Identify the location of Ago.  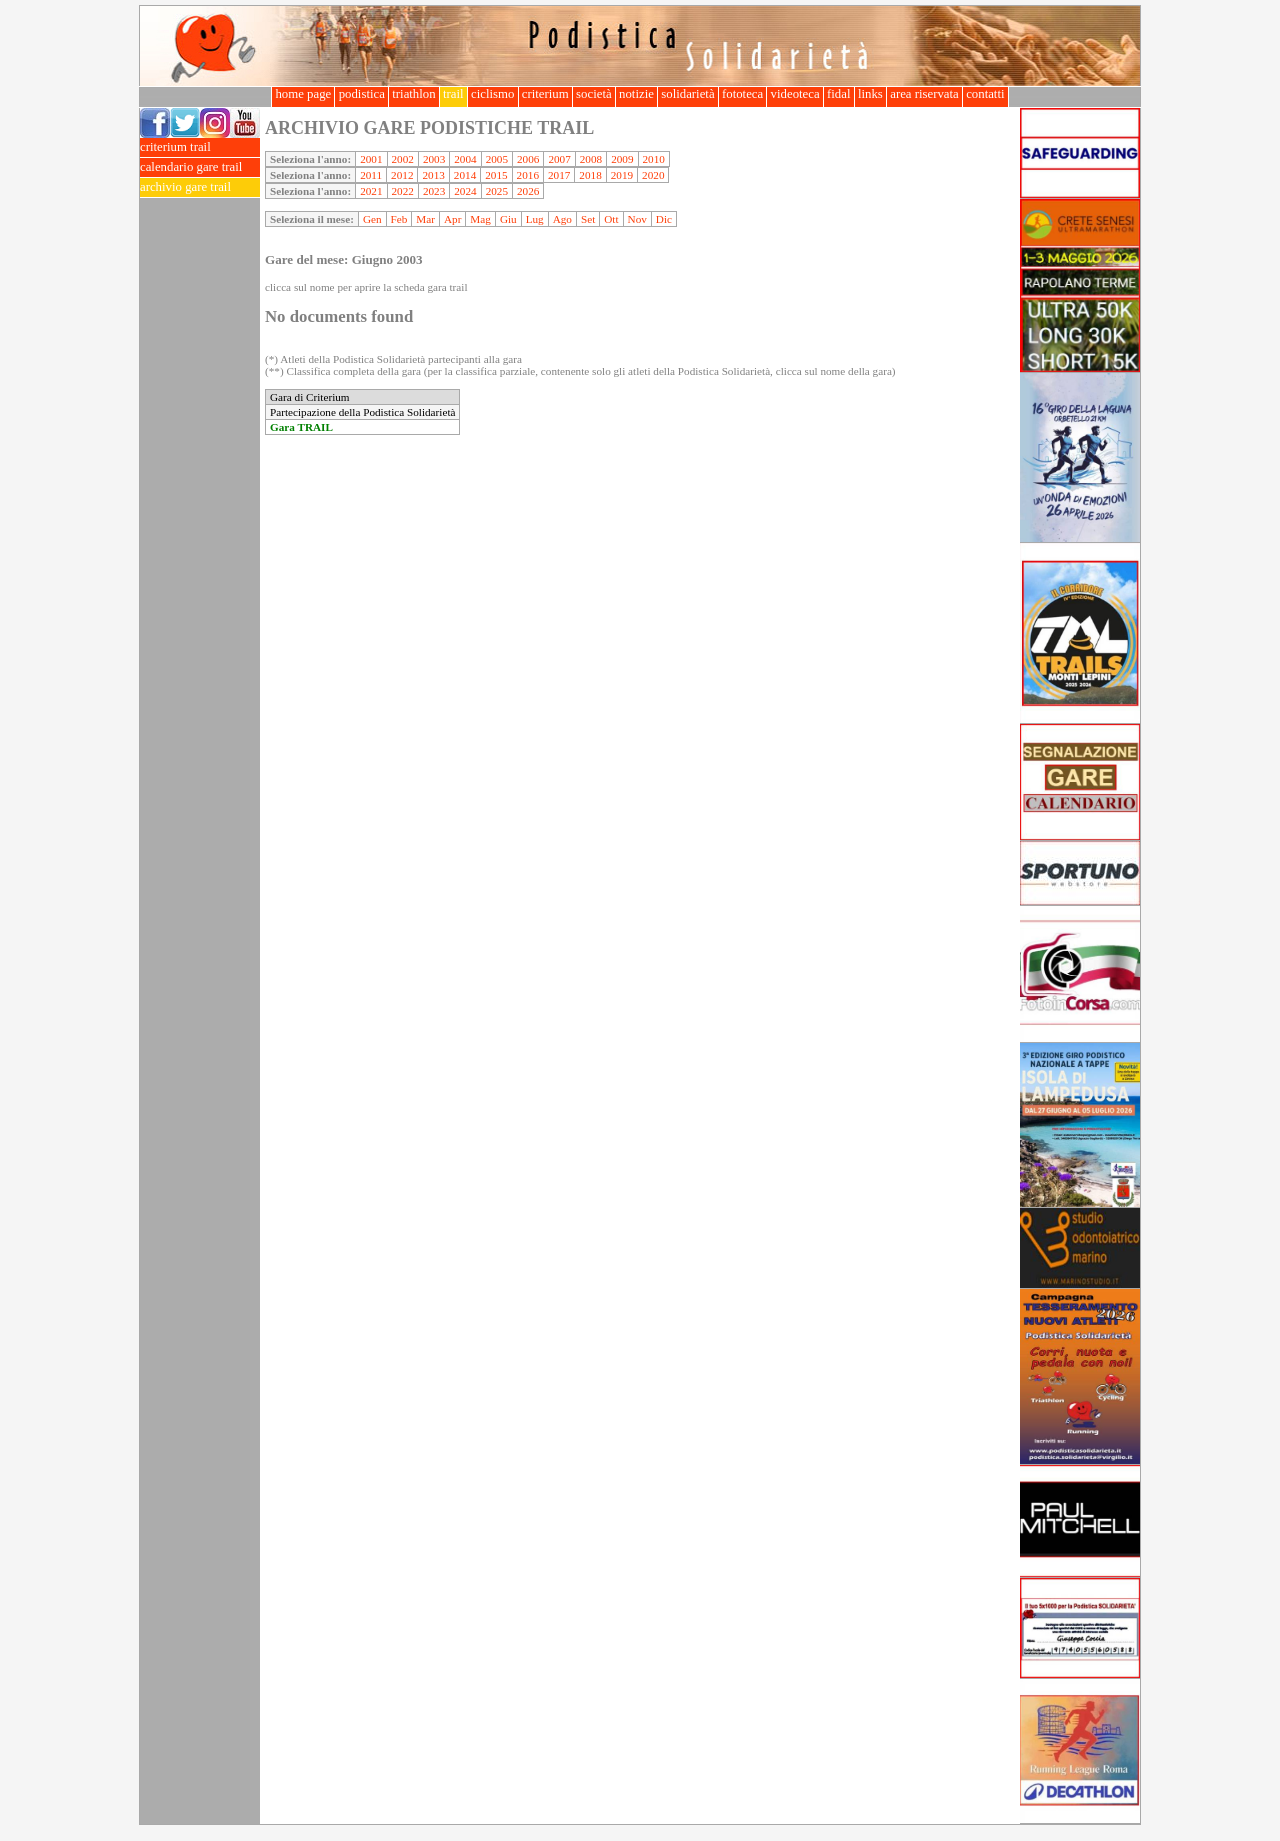
(562, 219).